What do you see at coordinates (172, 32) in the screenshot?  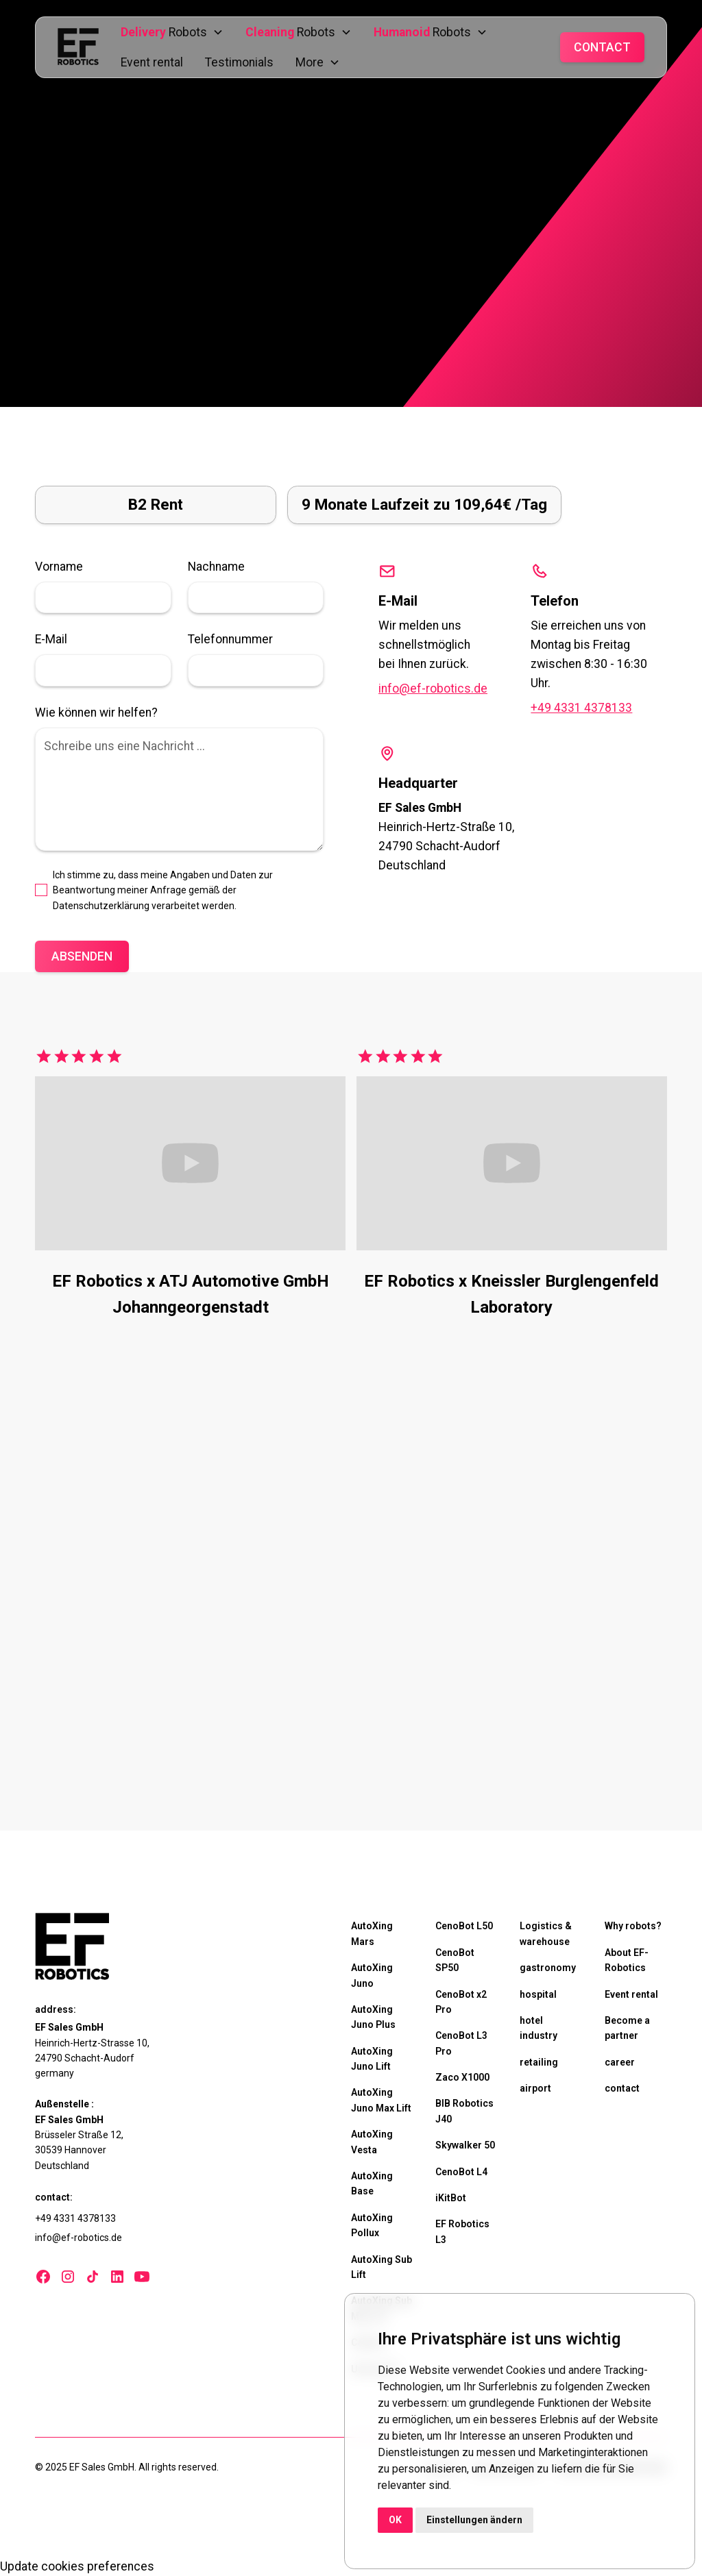 I see `[button]` at bounding box center [172, 32].